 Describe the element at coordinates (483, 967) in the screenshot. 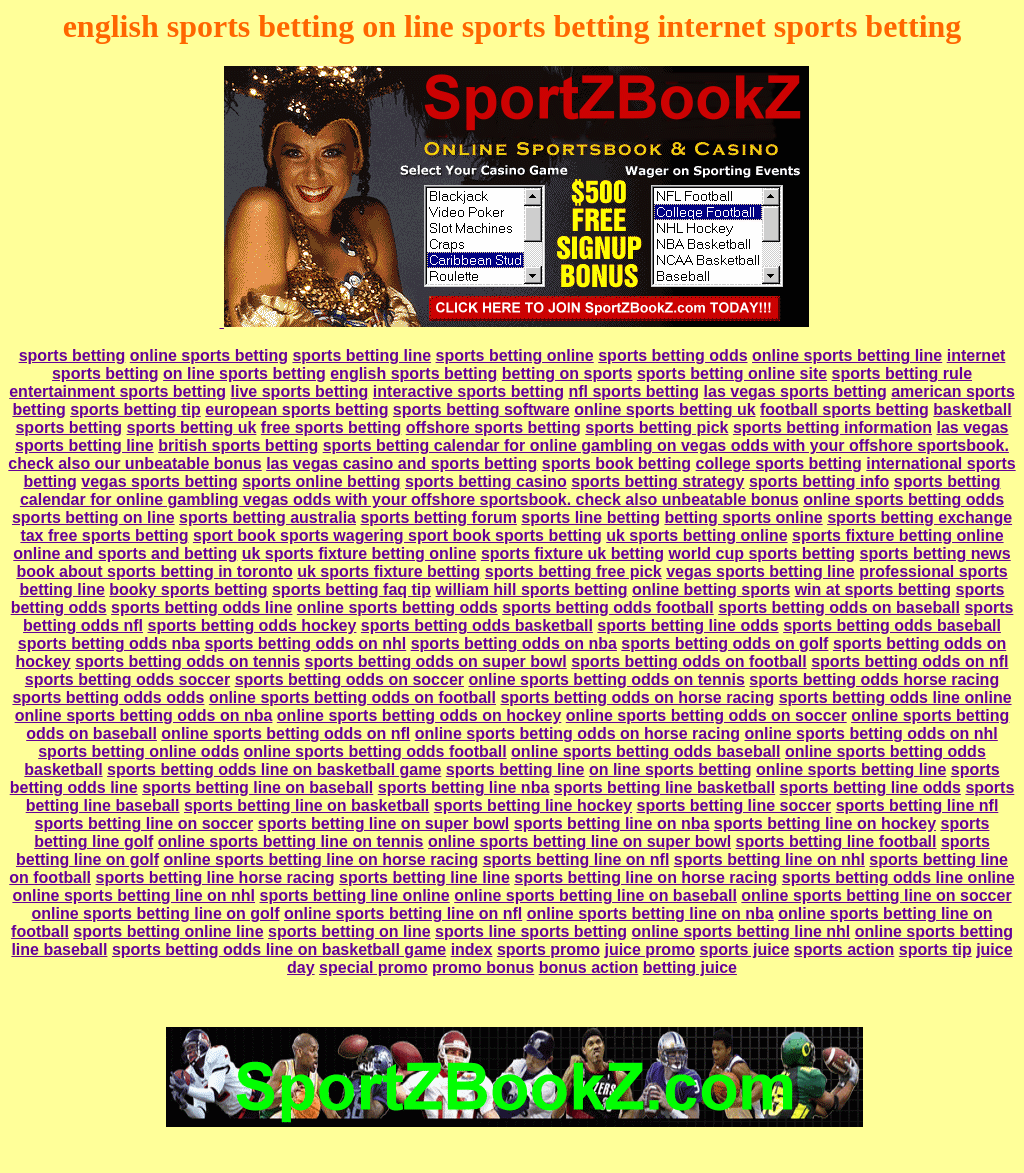

I see `promo bonus` at that location.